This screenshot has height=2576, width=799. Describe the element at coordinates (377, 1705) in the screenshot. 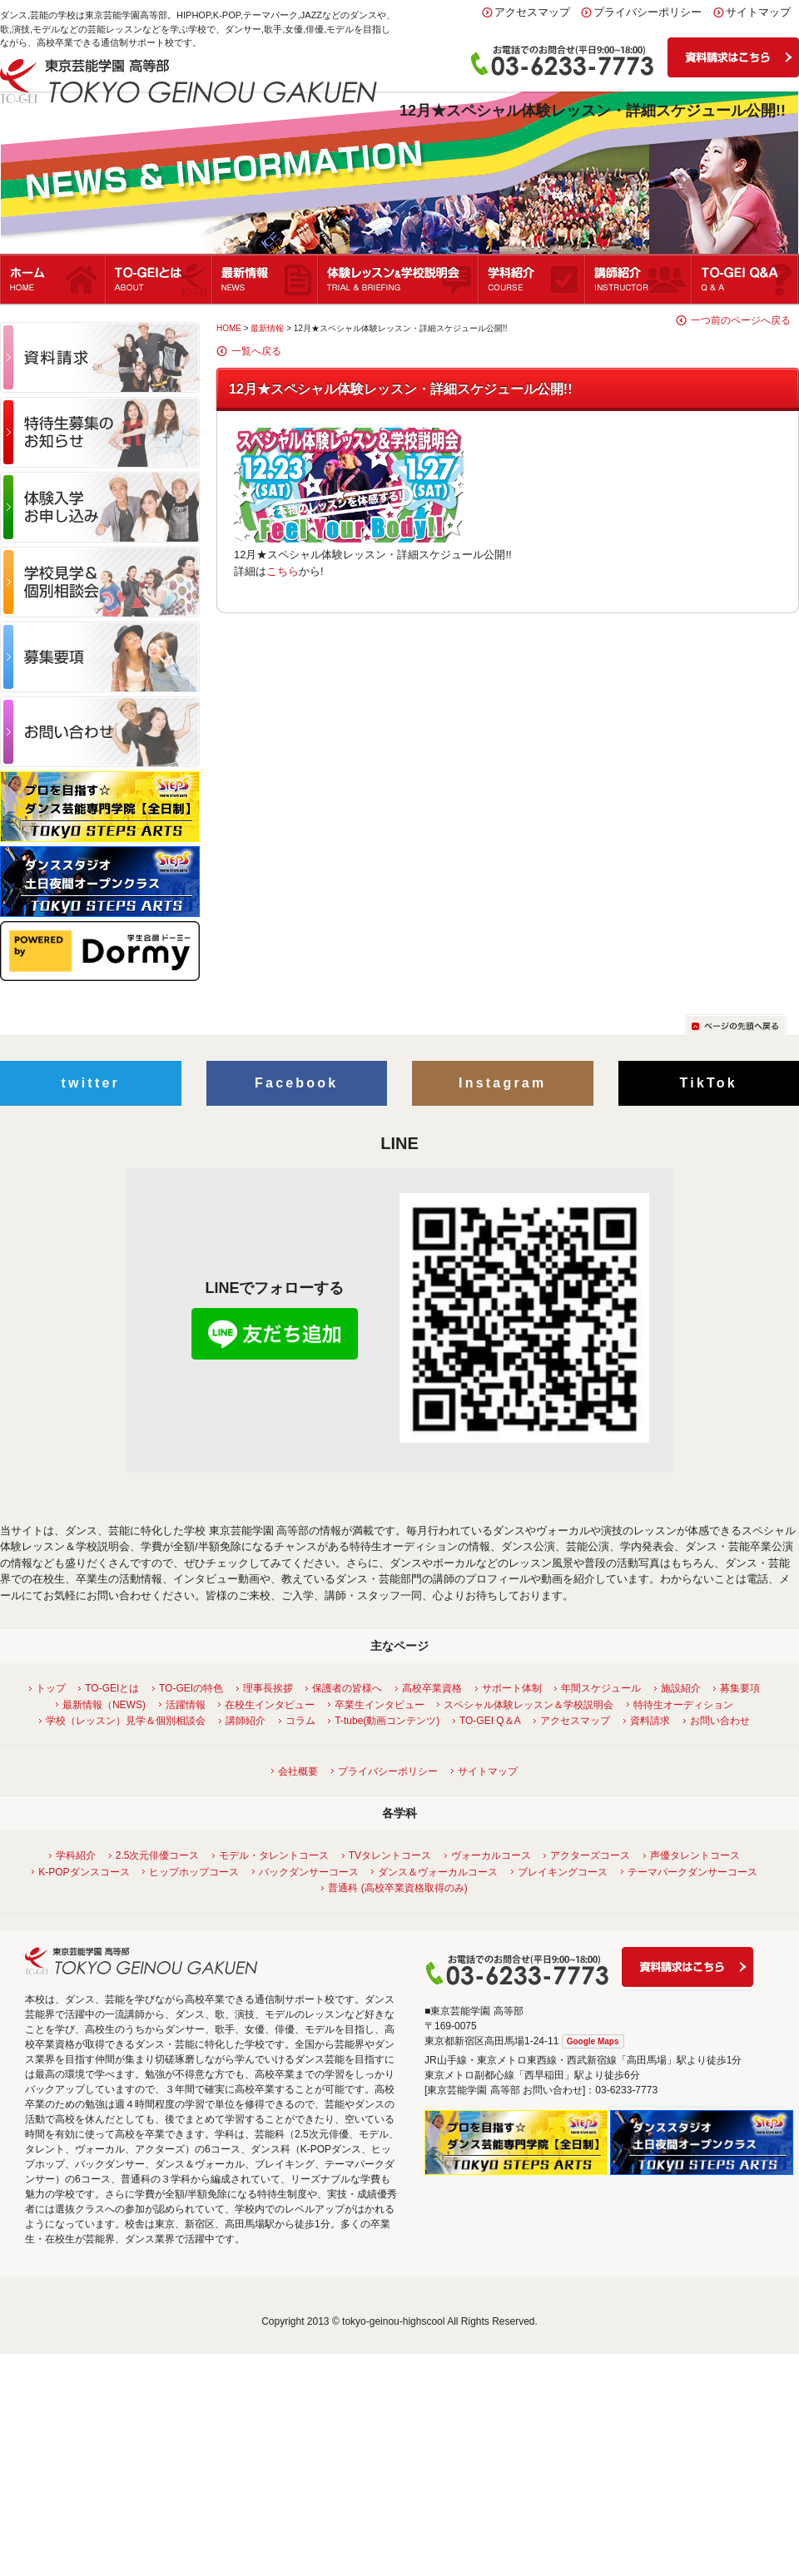

I see `卒業生インタビュー` at that location.